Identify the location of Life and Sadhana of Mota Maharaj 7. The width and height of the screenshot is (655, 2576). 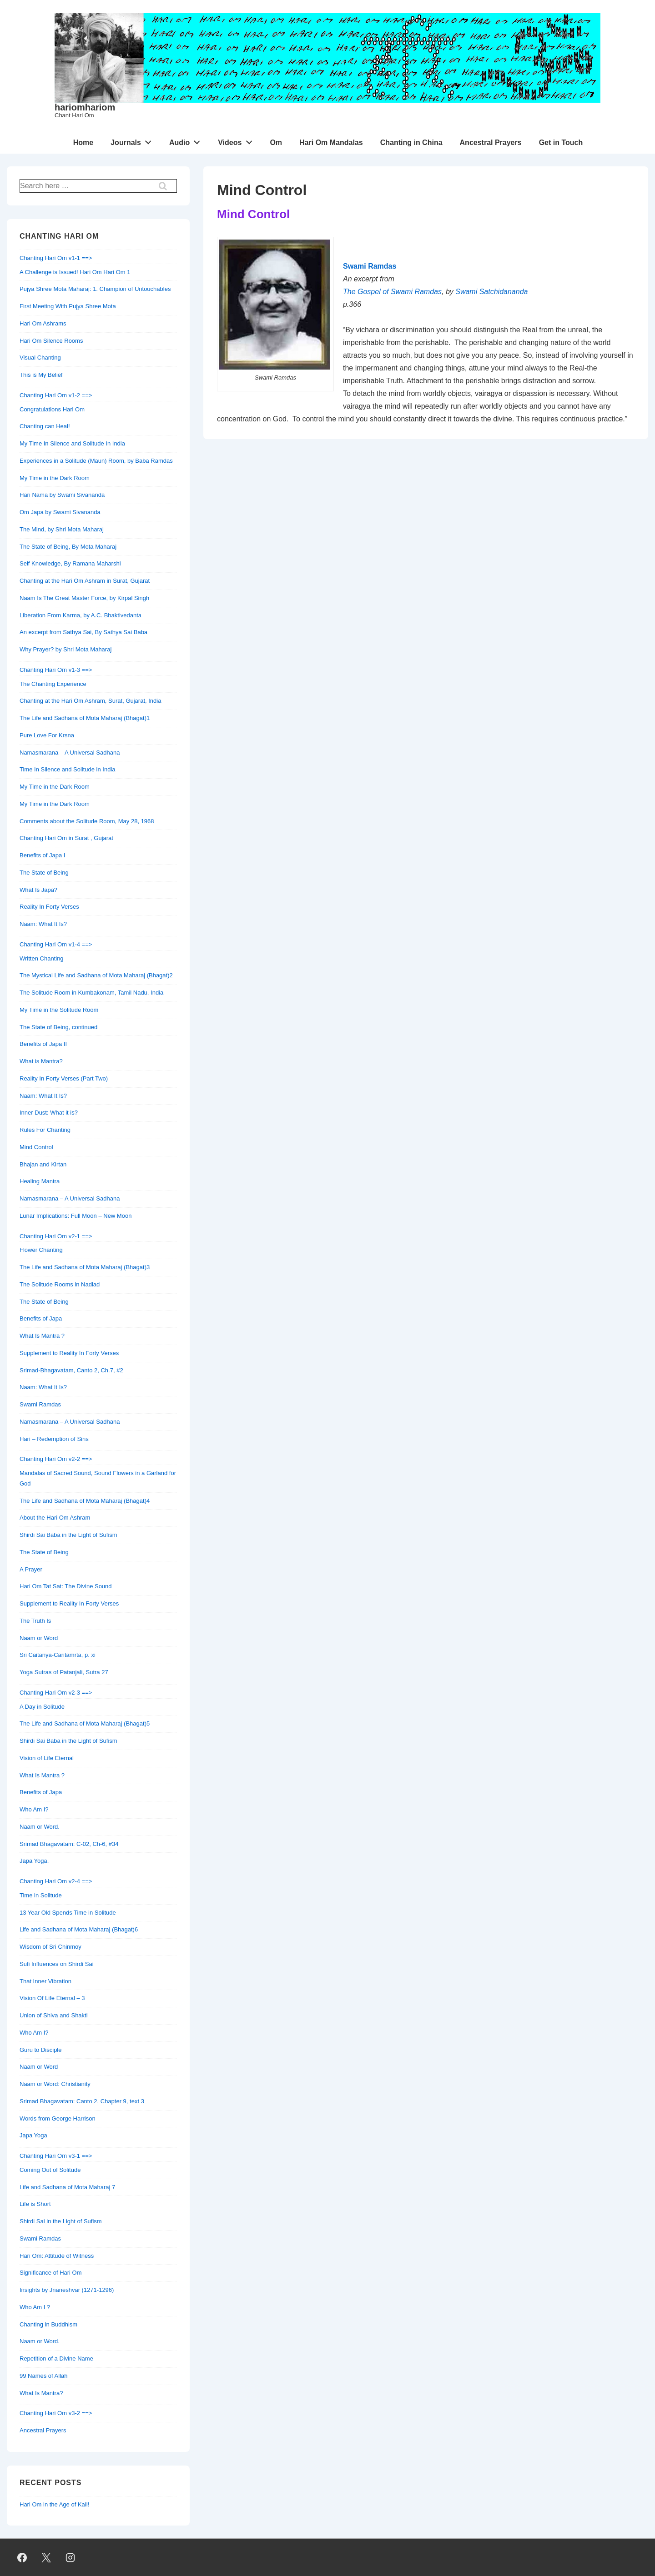
(67, 2187).